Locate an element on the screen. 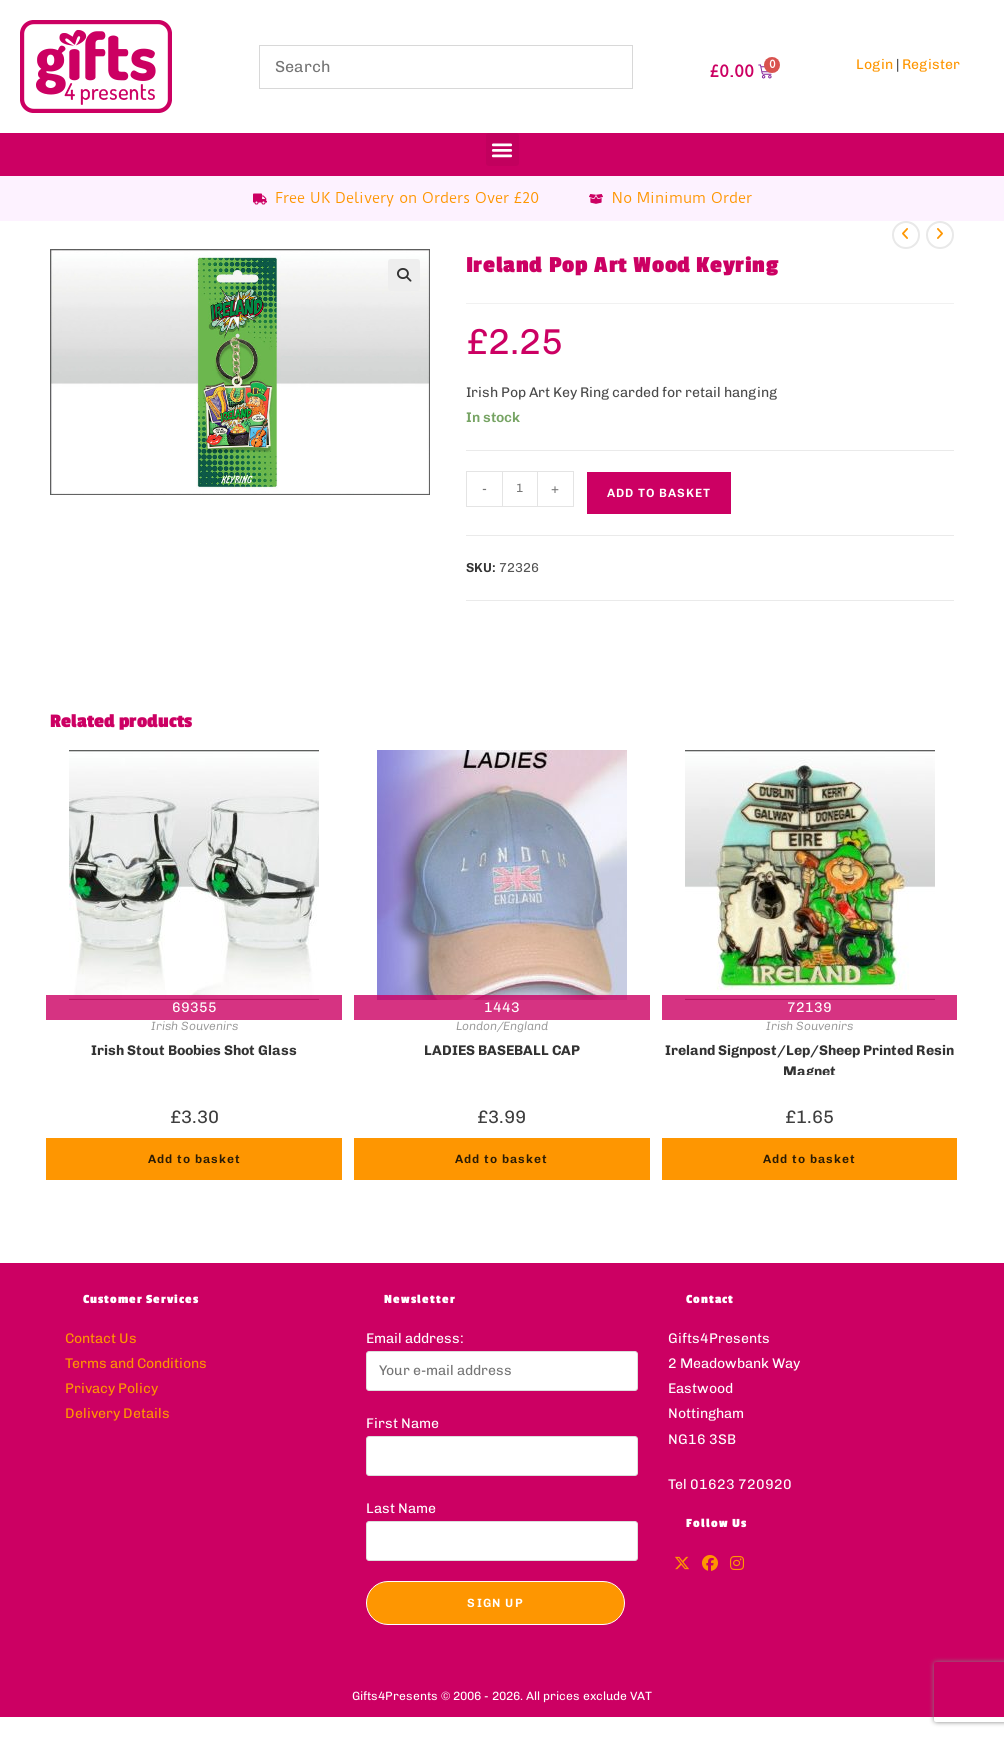  [button] is located at coordinates (502, 149).